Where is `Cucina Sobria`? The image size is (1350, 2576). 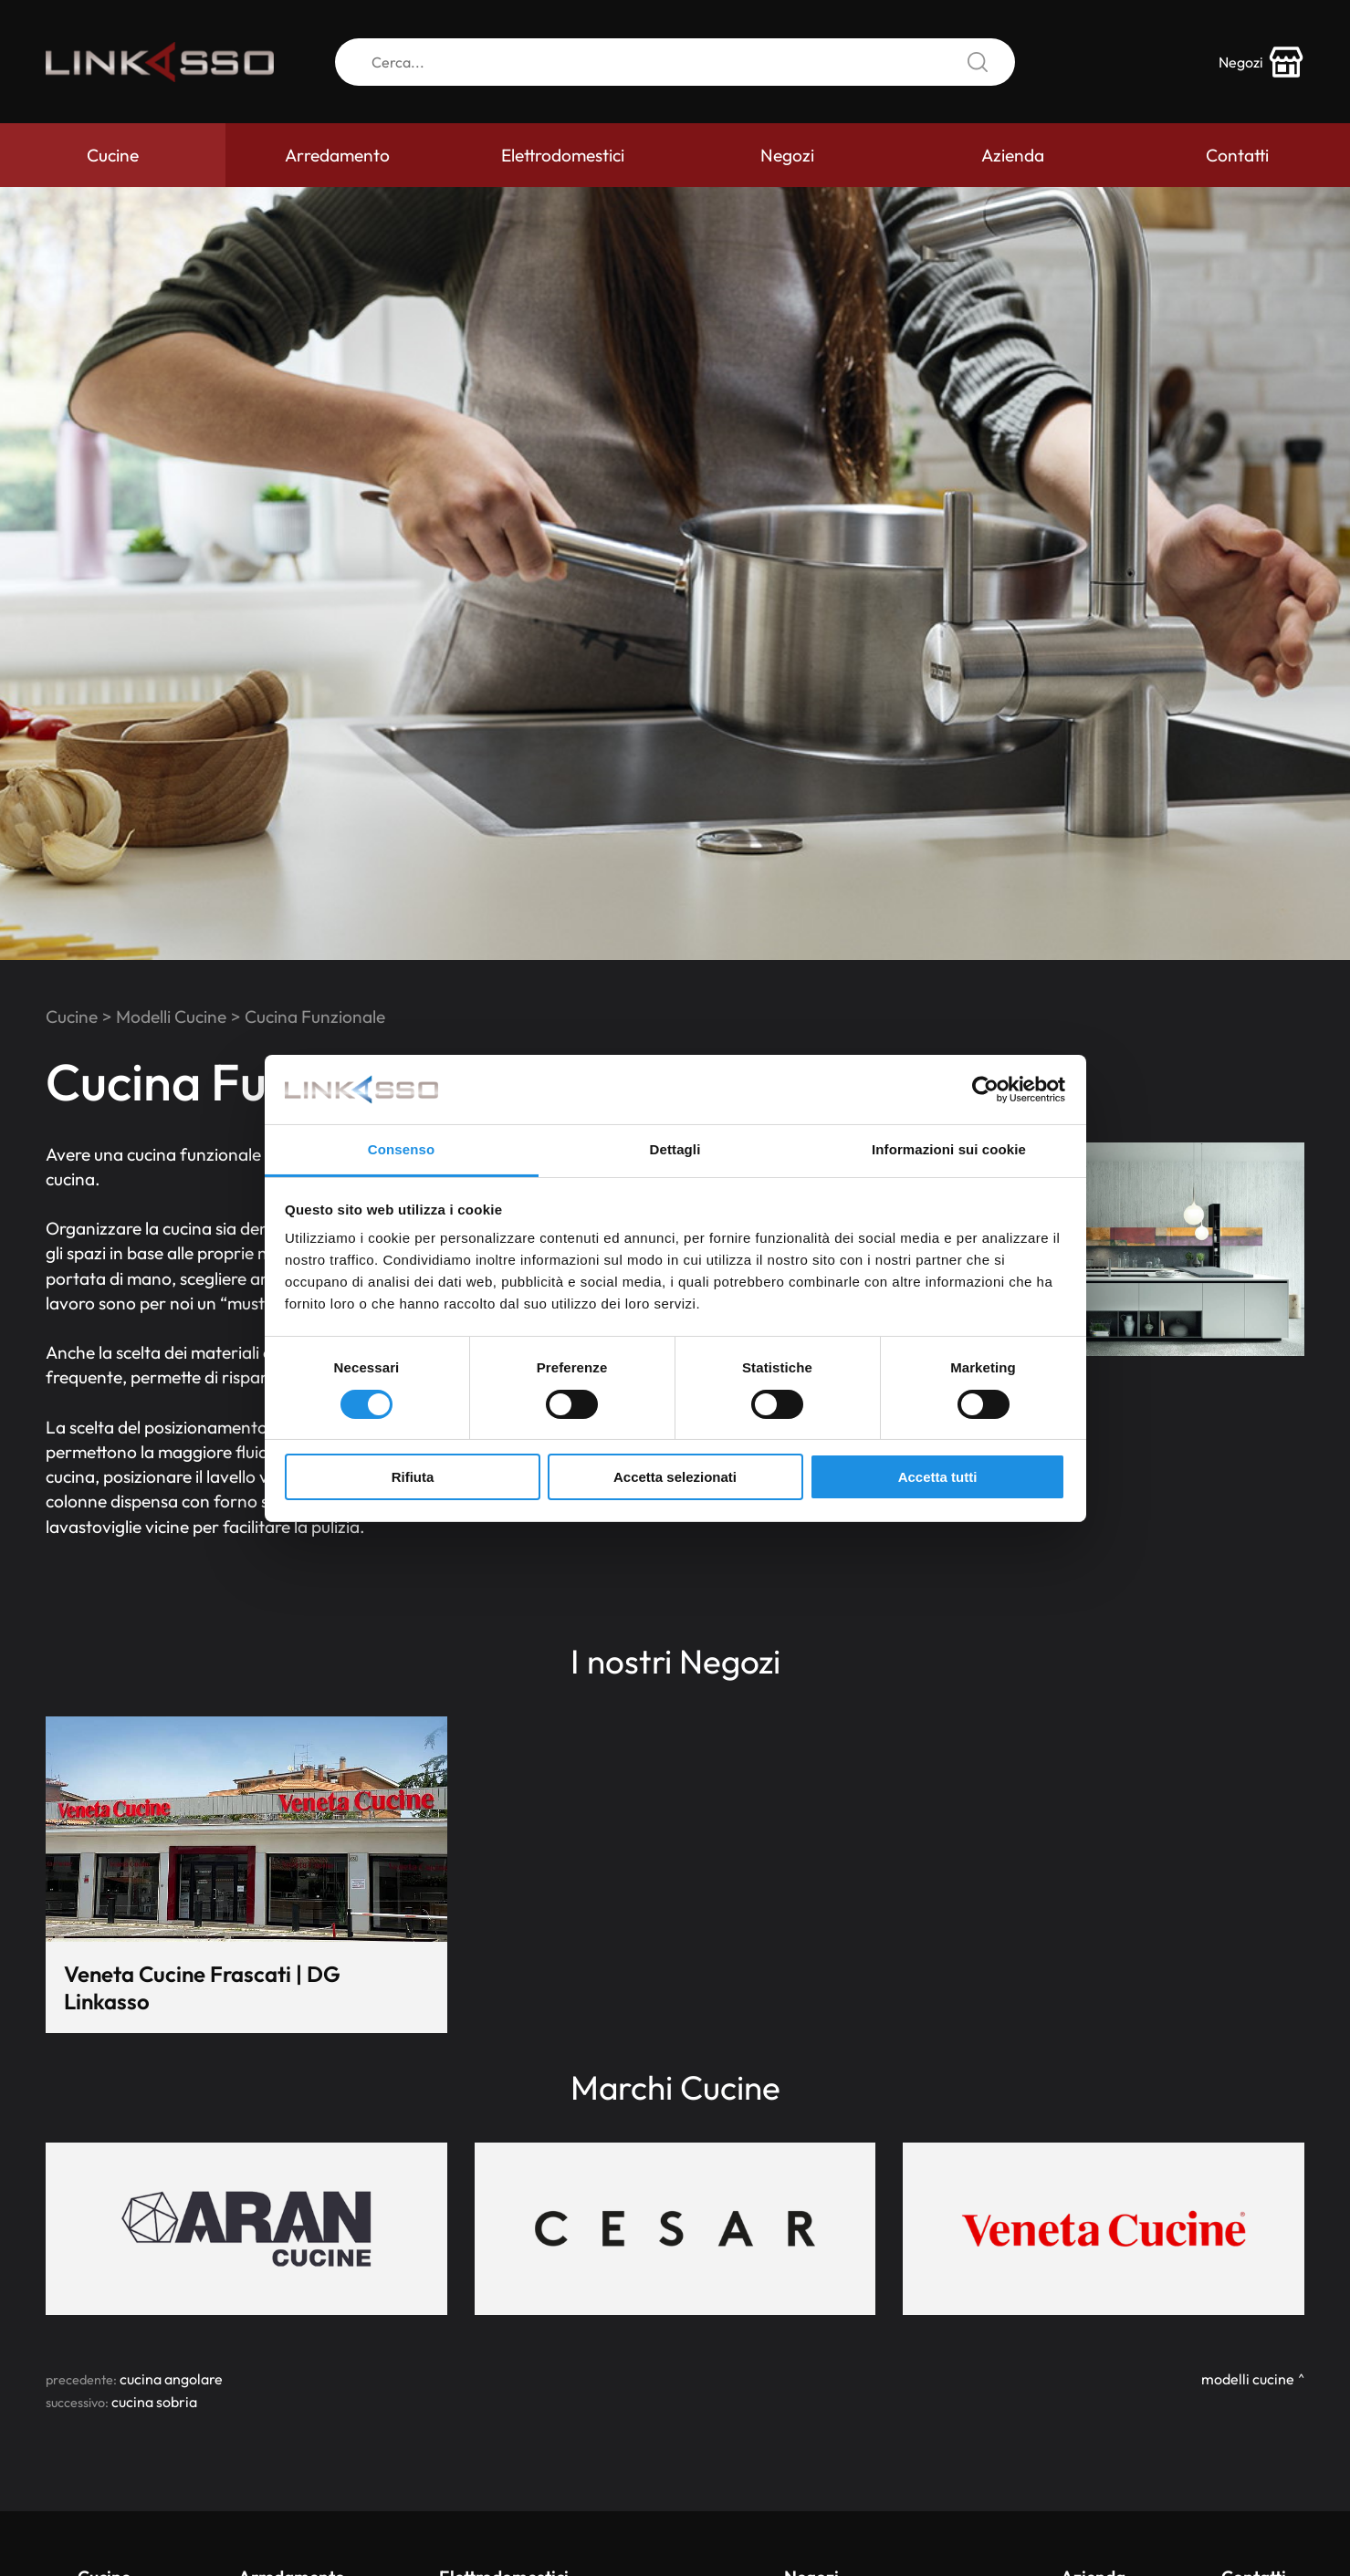
Cucina Sobria is located at coordinates (154, 2402).